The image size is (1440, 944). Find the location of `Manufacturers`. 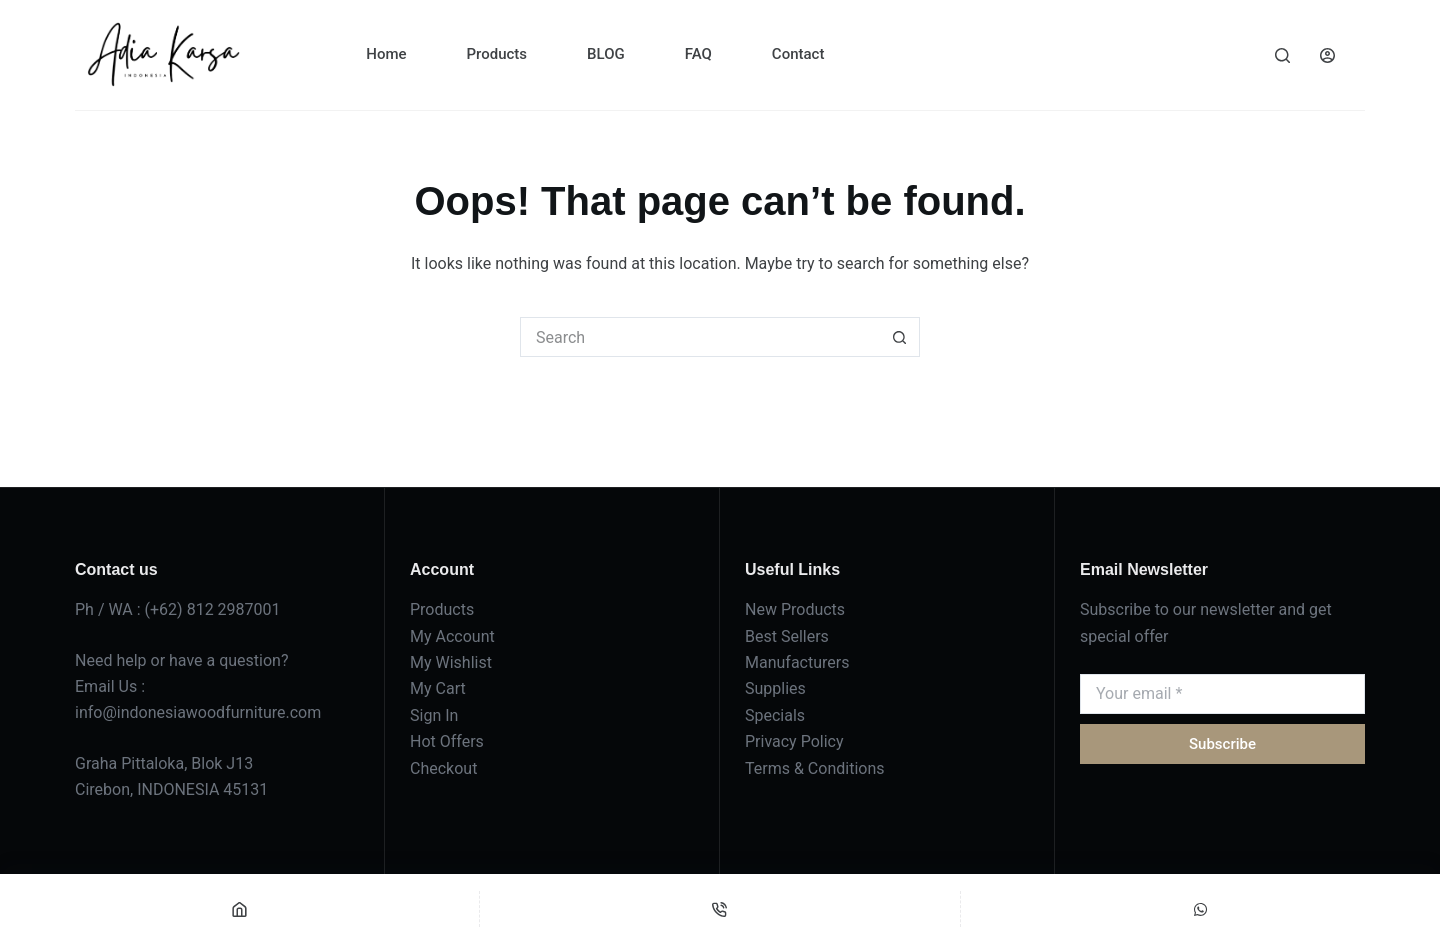

Manufacturers is located at coordinates (797, 662).